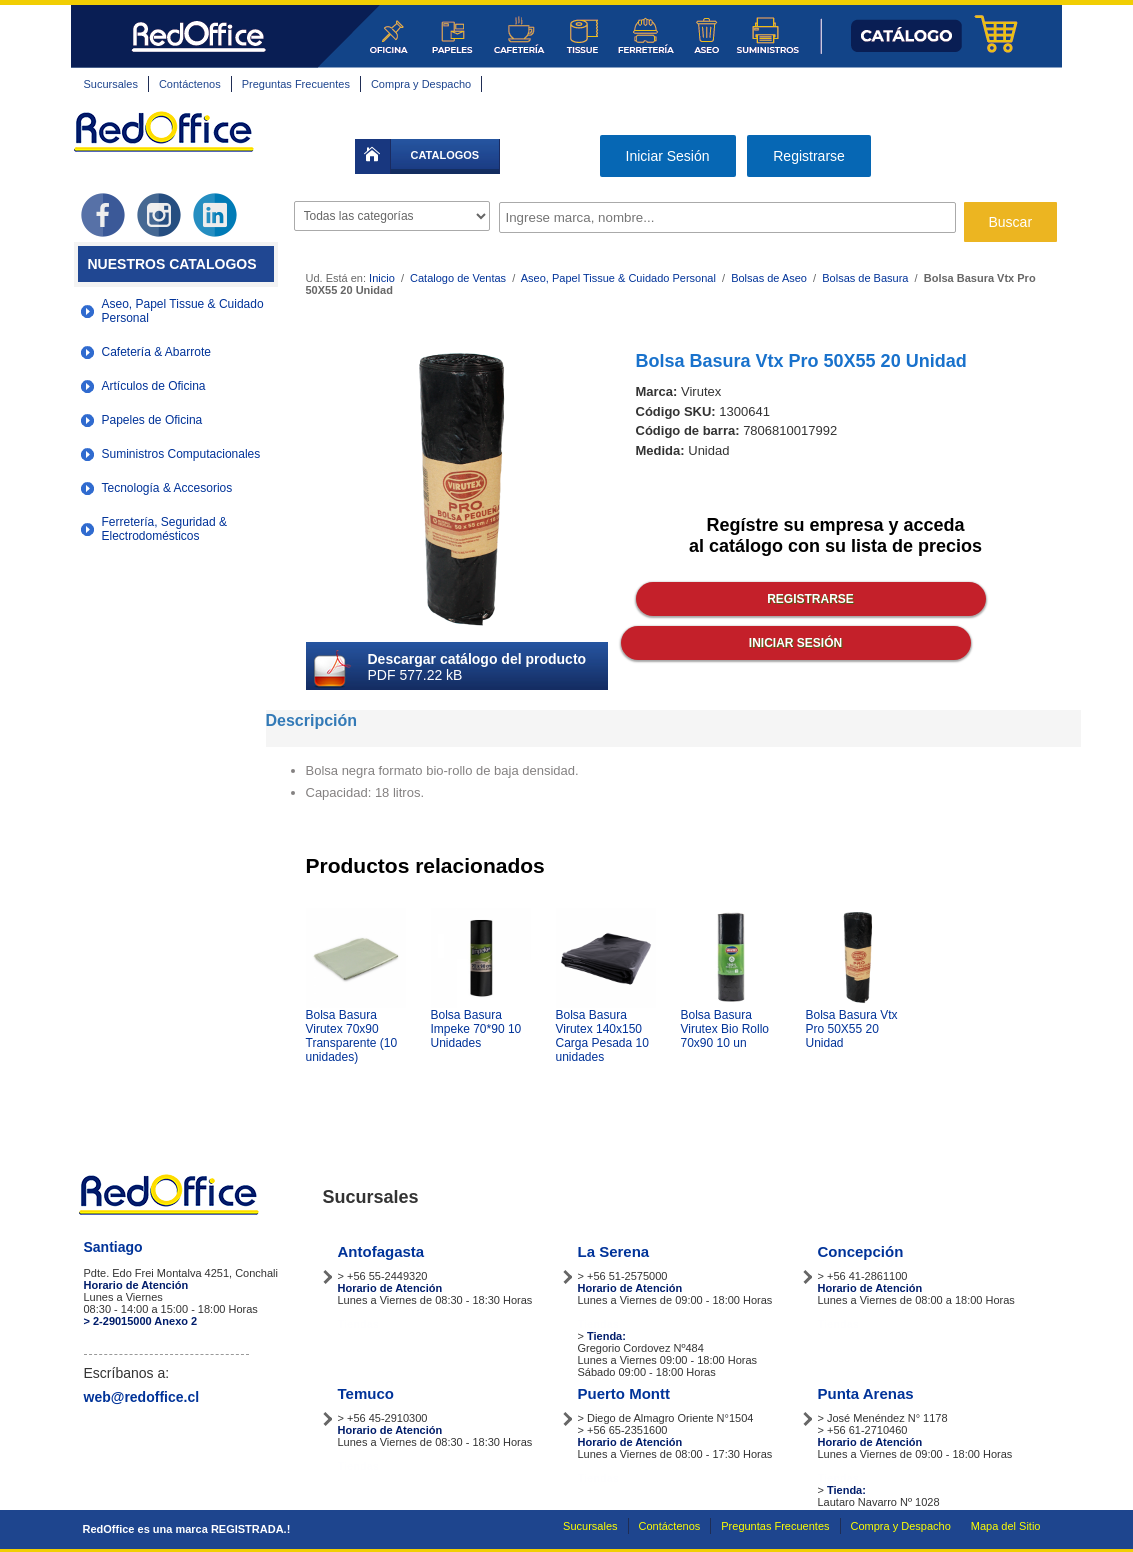  I want to click on Cafetería & Abarrote, so click(156, 352).